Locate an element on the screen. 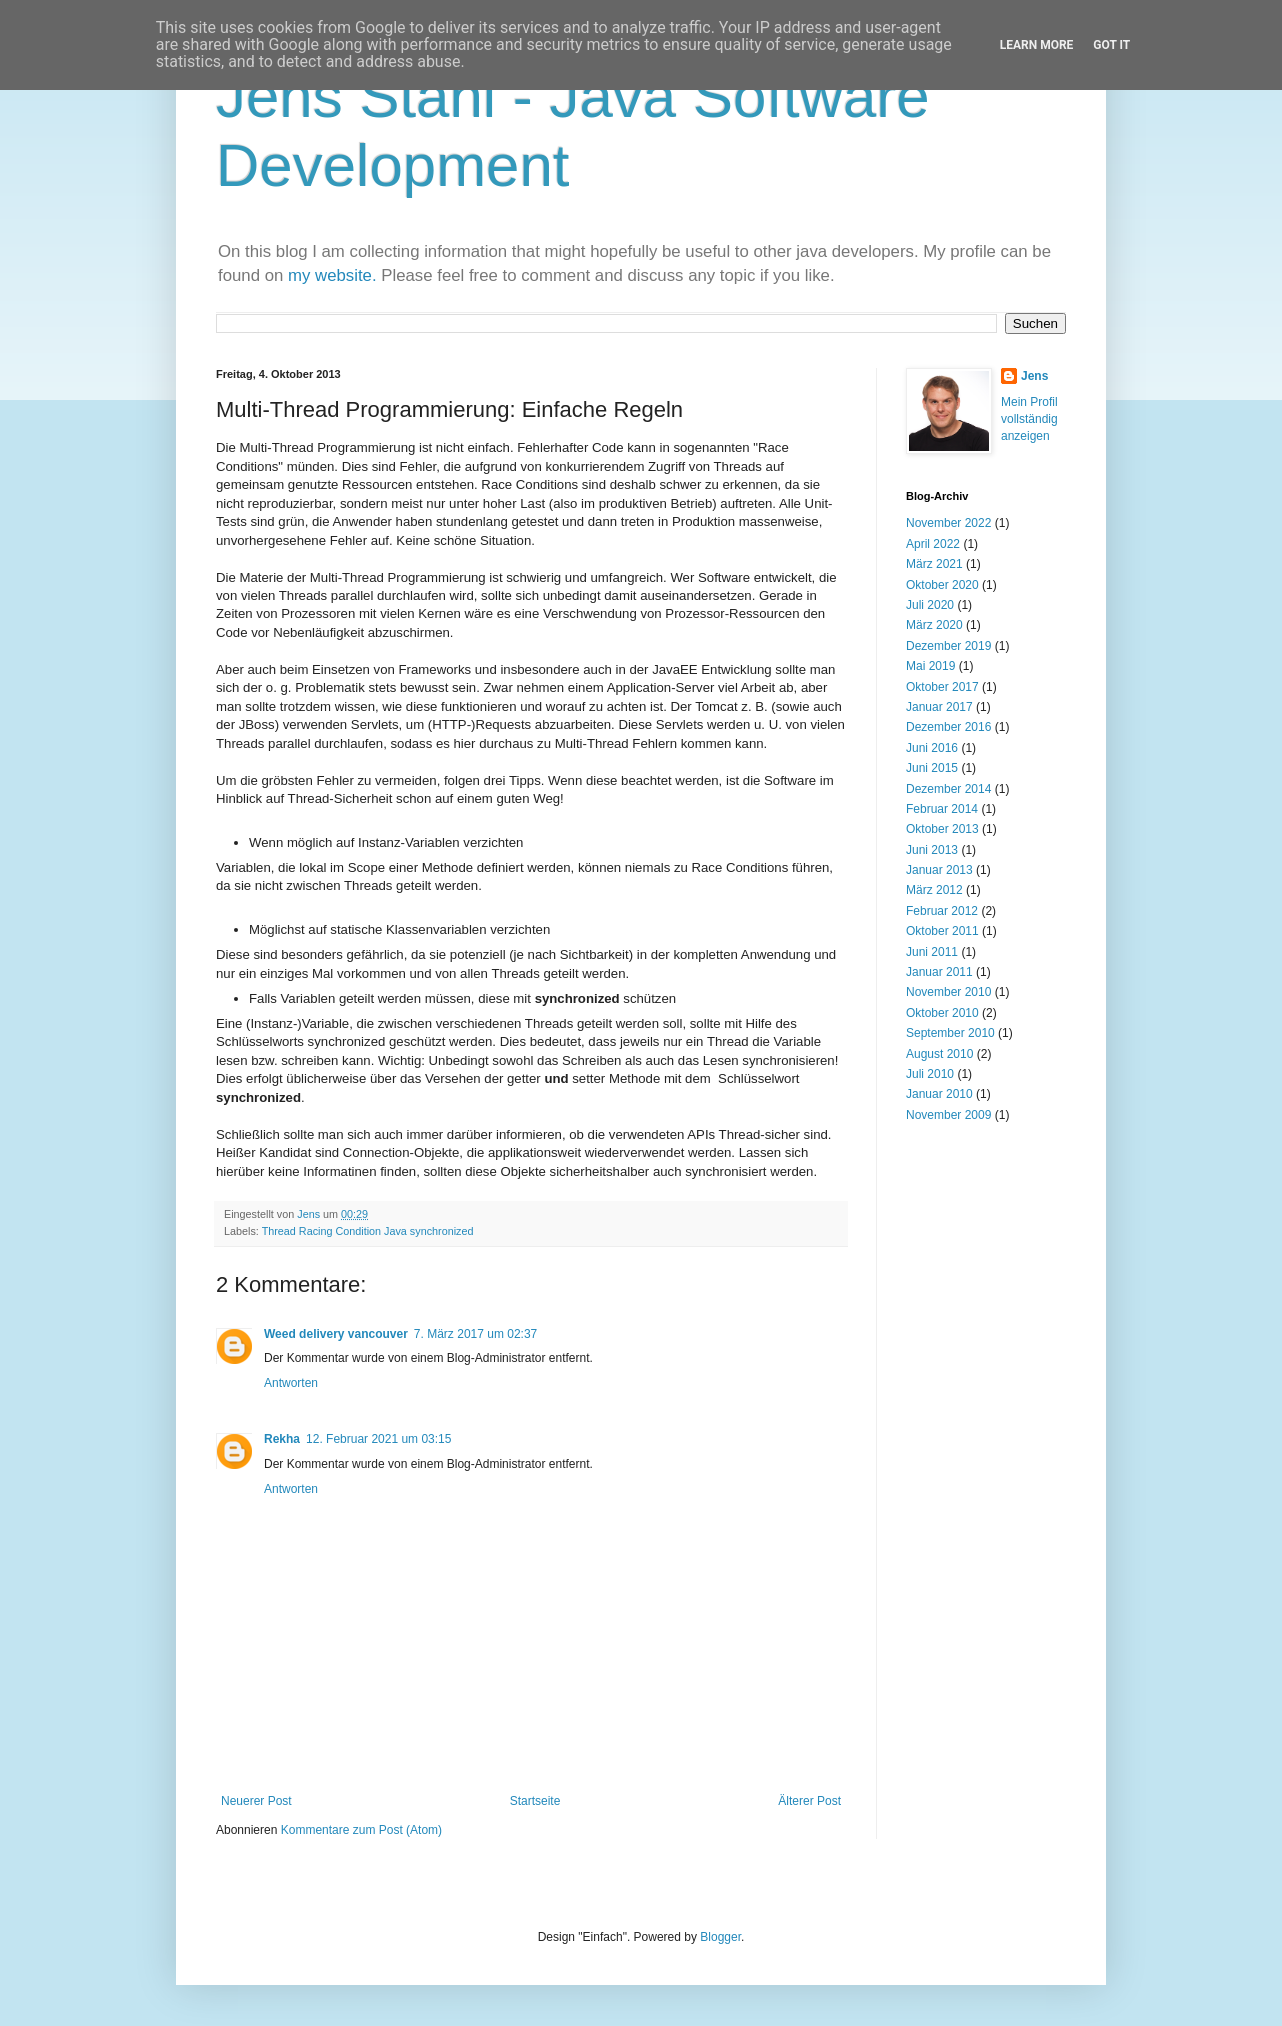 The width and height of the screenshot is (1282, 2026). Blogger is located at coordinates (720, 1937).